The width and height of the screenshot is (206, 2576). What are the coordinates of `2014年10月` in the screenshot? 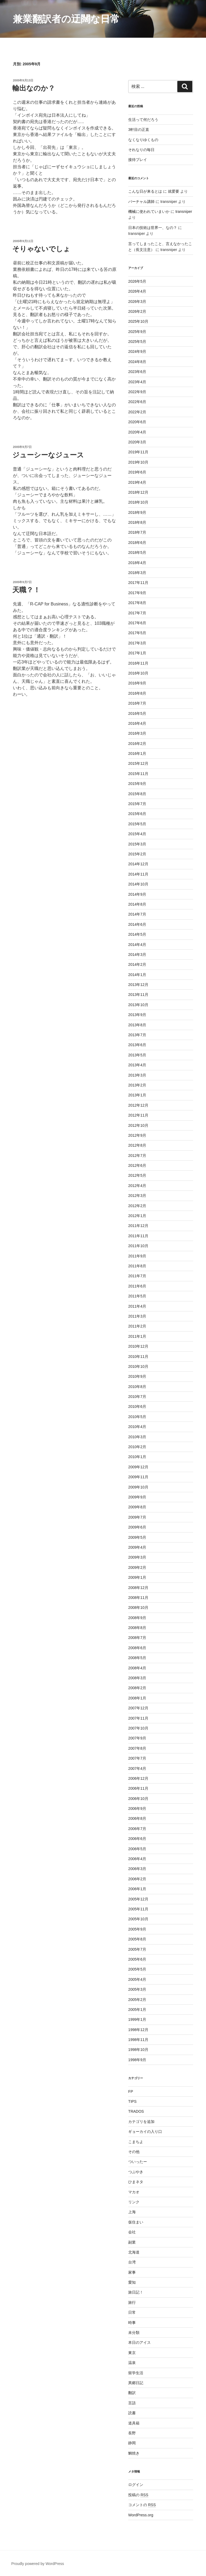 It's located at (138, 884).